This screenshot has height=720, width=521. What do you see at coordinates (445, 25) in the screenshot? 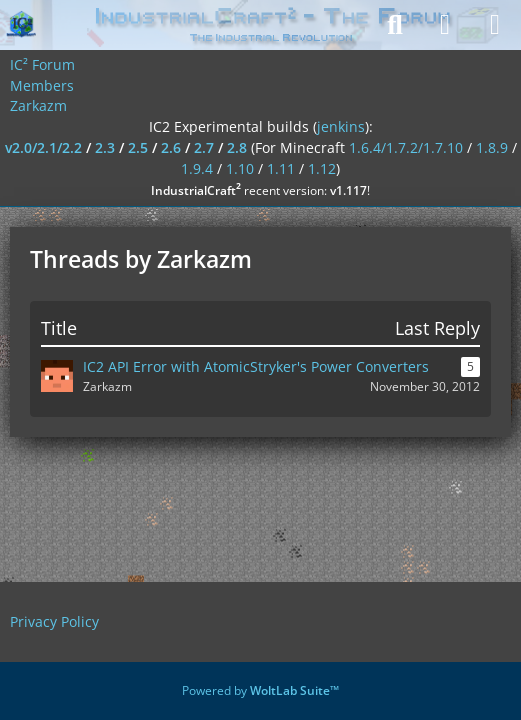
I see `[Login]` at bounding box center [445, 25].